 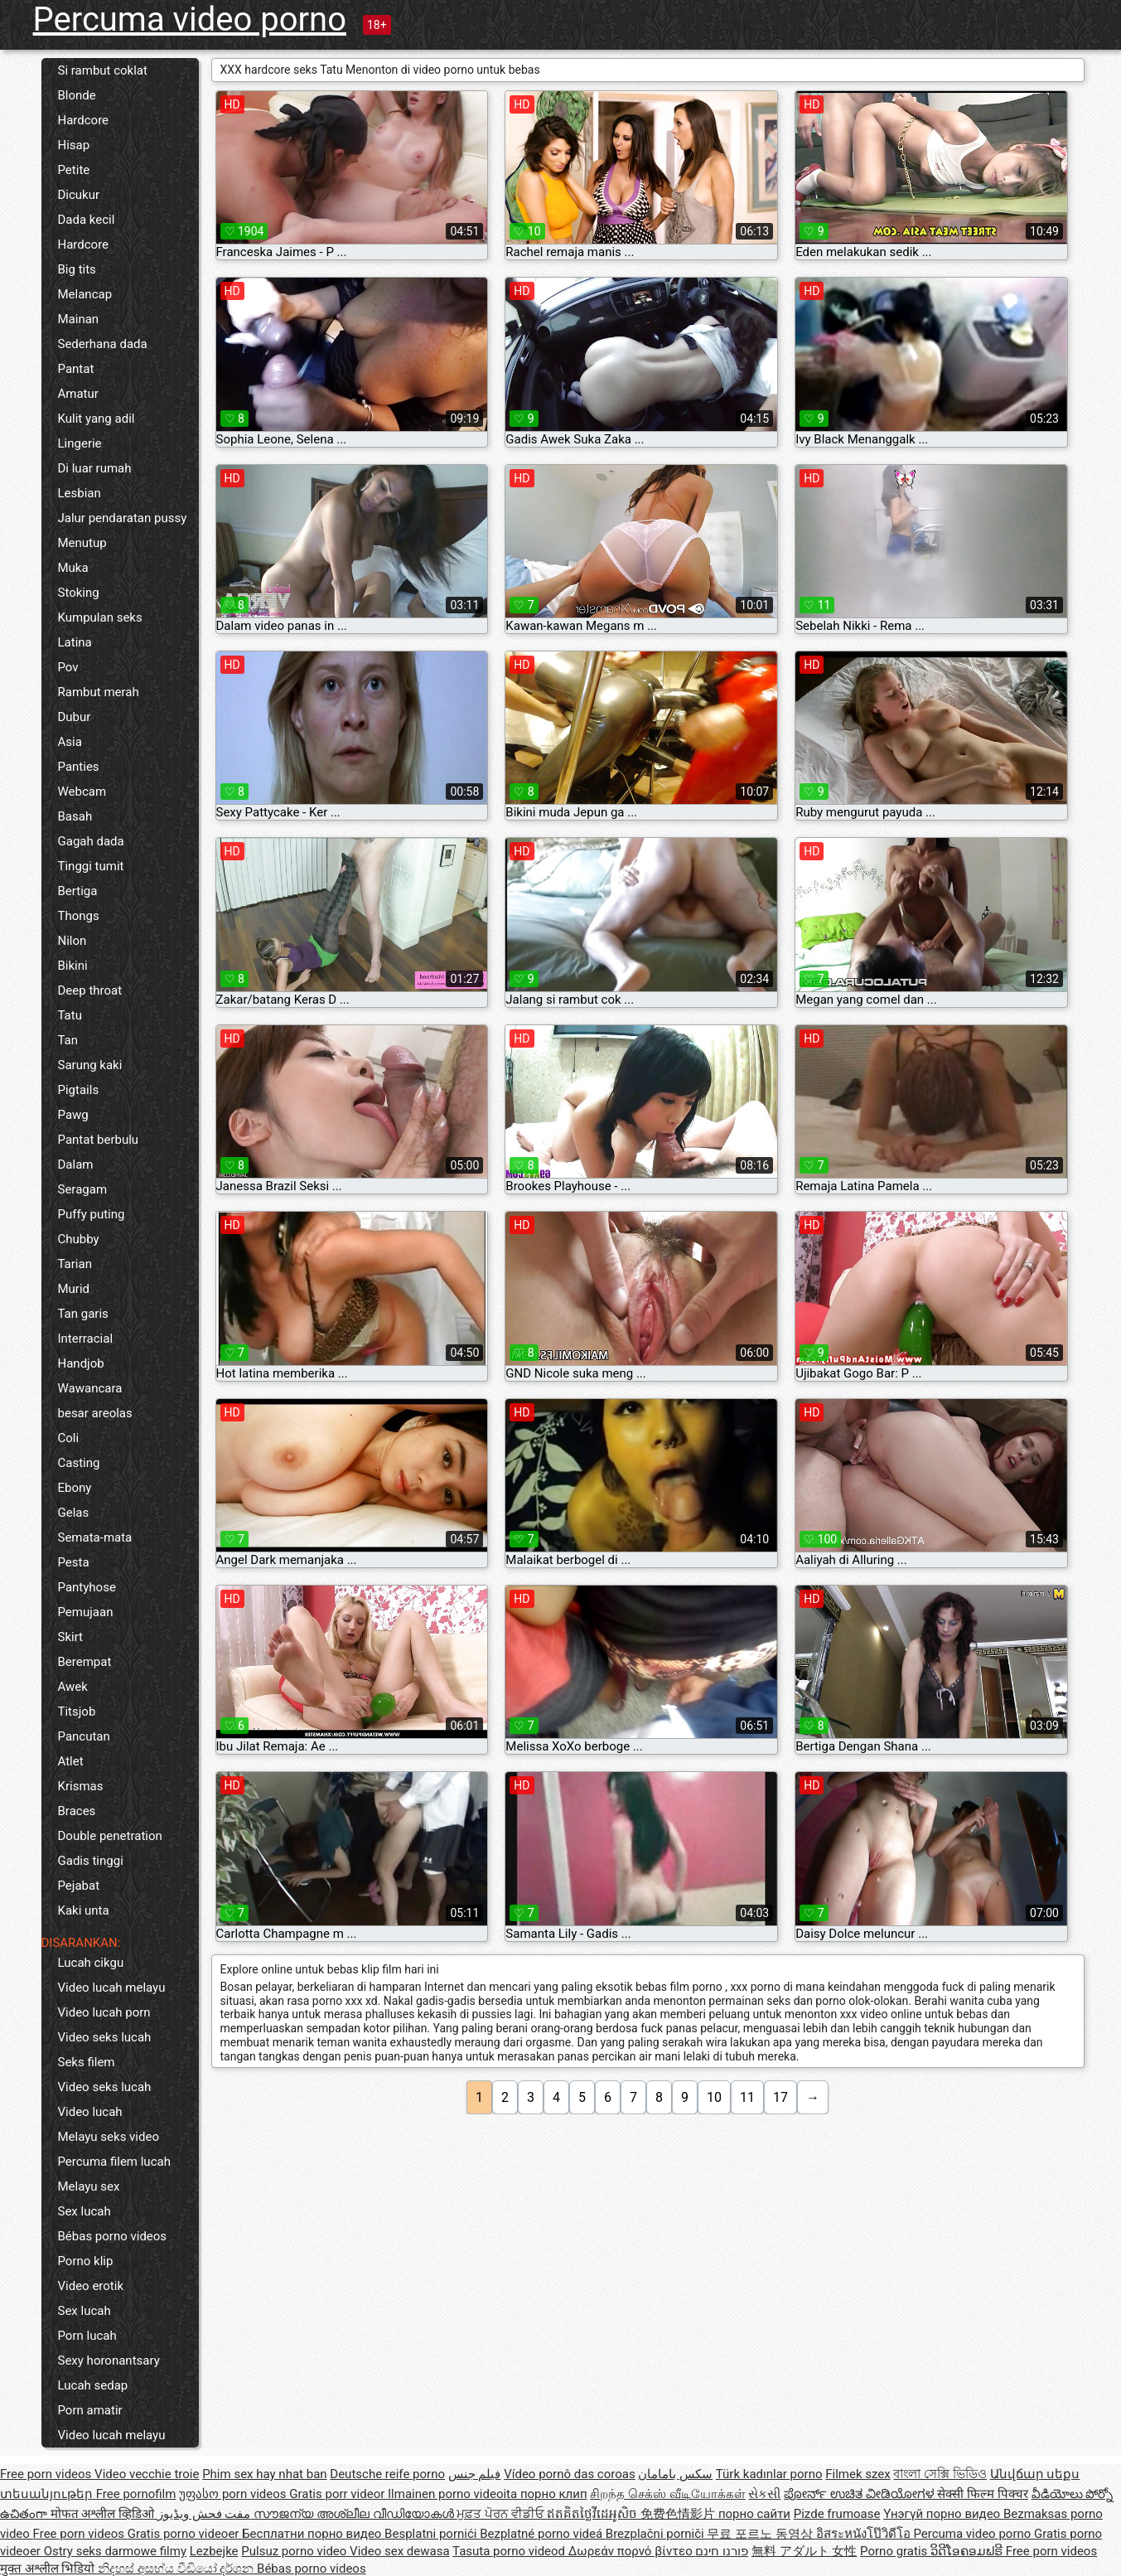 I want to click on ਮੁਫ਼ਤ ਪੋਰਨ ਵੀਡੀਓ, so click(x=502, y=2513).